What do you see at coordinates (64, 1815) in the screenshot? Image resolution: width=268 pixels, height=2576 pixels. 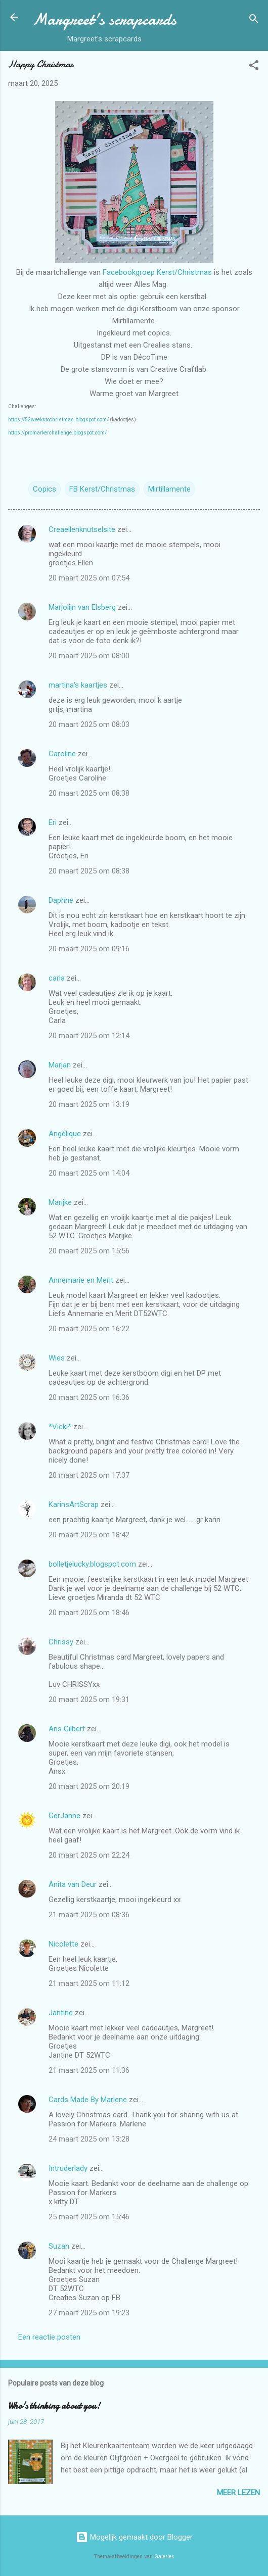 I see `GerJanne` at bounding box center [64, 1815].